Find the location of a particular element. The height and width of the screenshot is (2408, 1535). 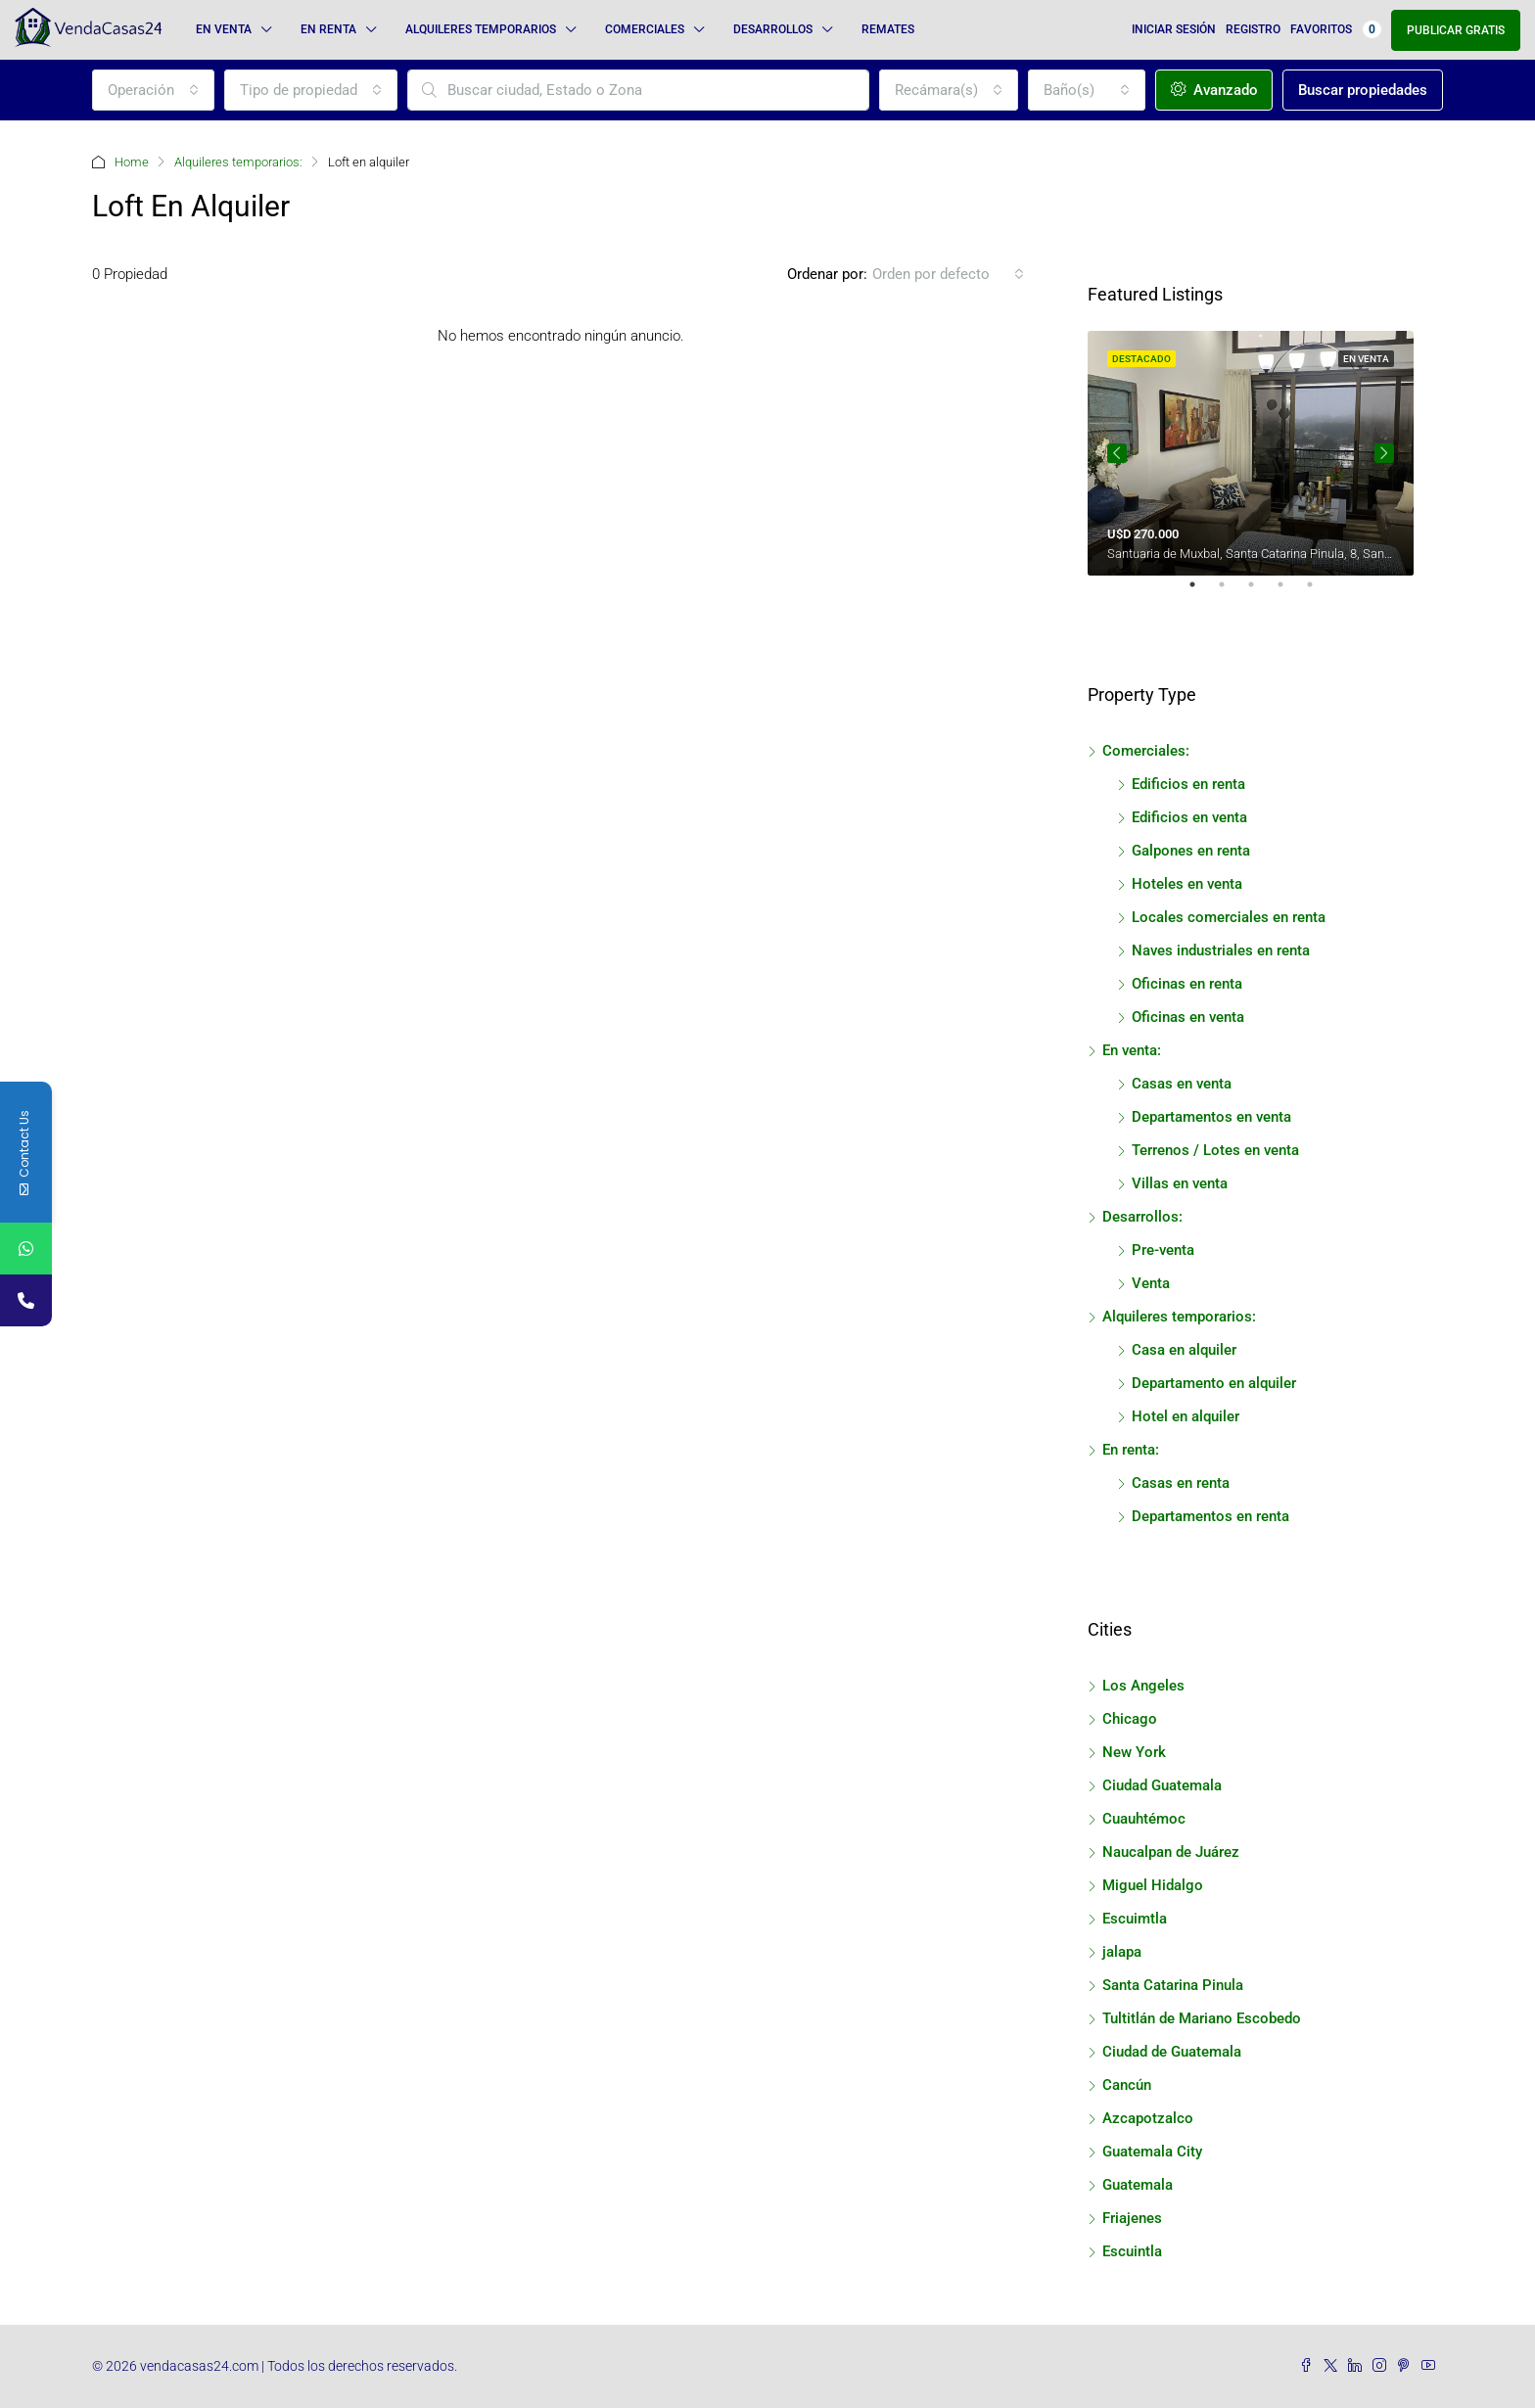

Ciudad de Guatemala is located at coordinates (1171, 2052).